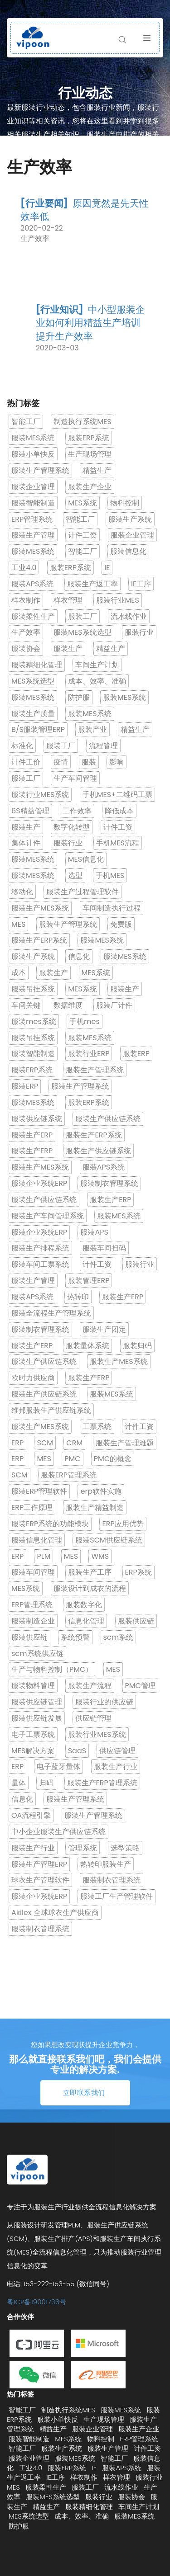 Image resolution: width=170 pixels, height=2576 pixels. Describe the element at coordinates (75, 778) in the screenshot. I see `生产车间管理` at that location.